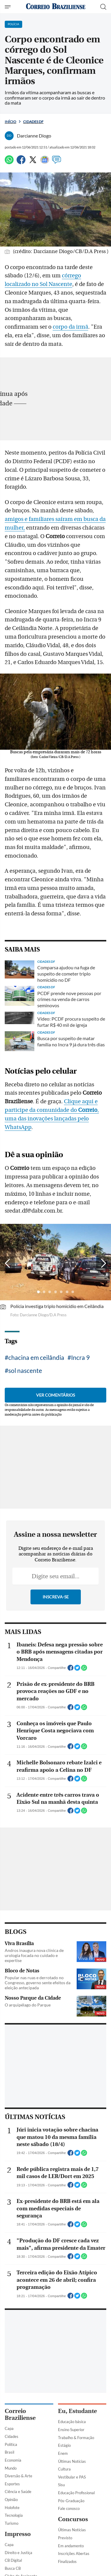 The height and width of the screenshot is (2576, 111). What do you see at coordinates (11, 2499) in the screenshot?
I see `Opinião` at bounding box center [11, 2499].